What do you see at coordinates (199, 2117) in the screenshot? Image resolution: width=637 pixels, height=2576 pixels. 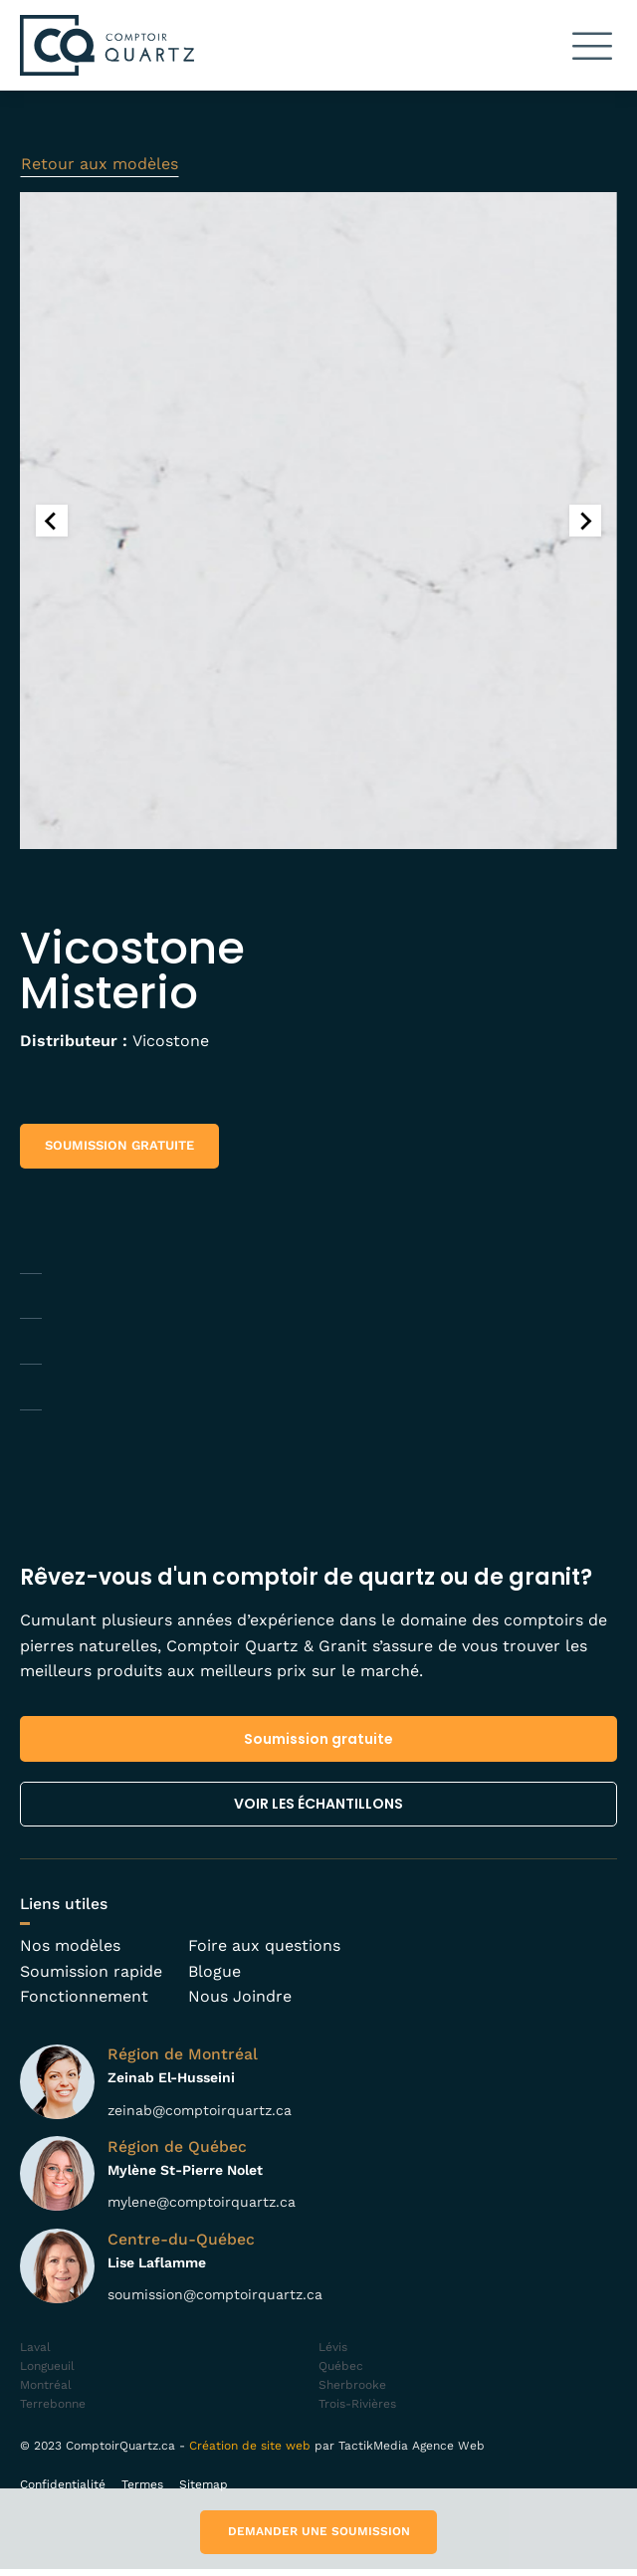 I see `zeinab@comptoirquartz.ca` at bounding box center [199, 2117].